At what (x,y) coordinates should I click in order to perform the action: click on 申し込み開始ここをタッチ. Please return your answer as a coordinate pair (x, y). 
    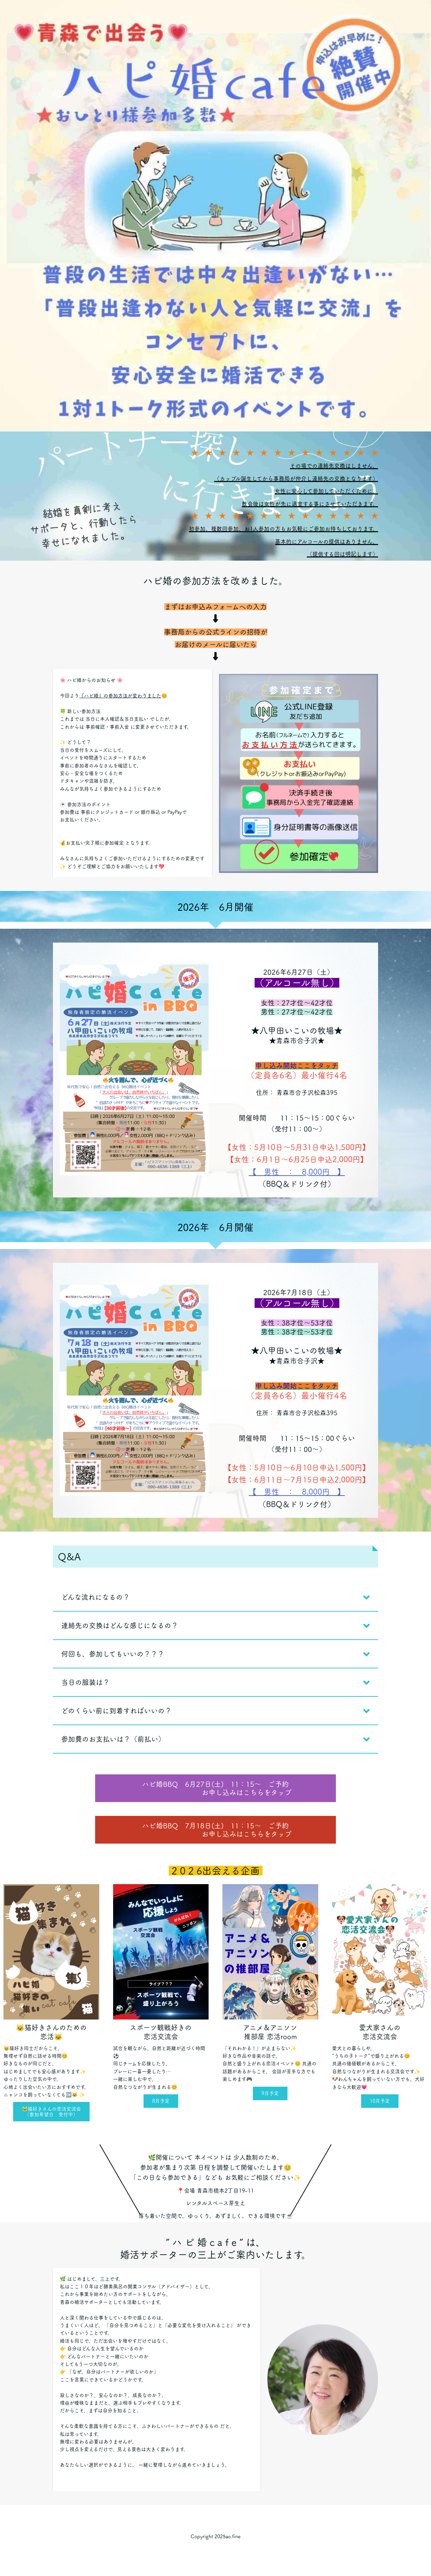
    Looking at the image, I should click on (296, 1065).